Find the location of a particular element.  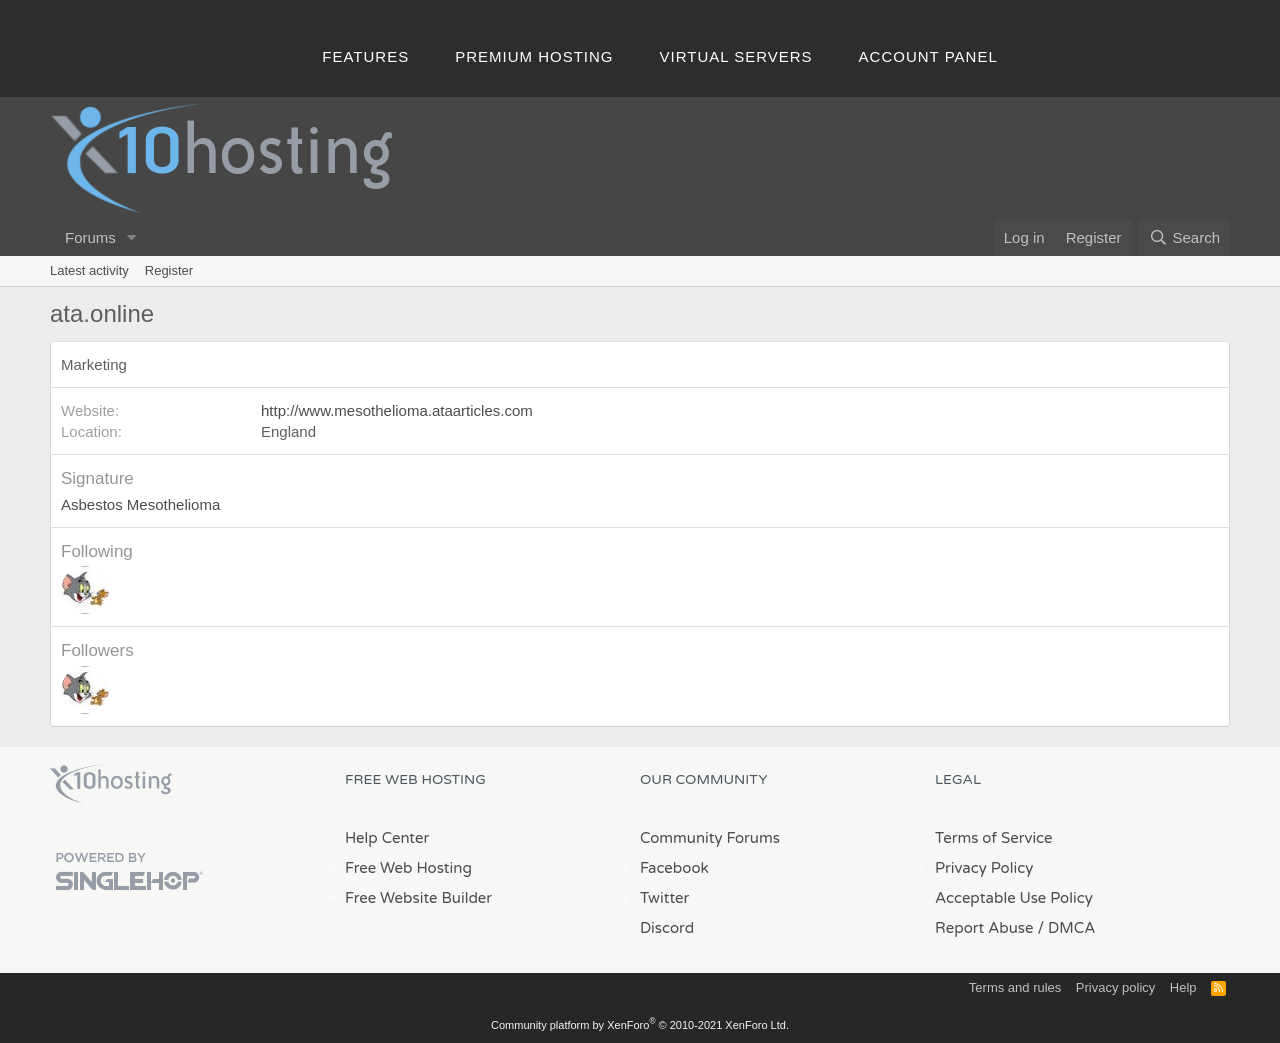

Discord is located at coordinates (667, 928).